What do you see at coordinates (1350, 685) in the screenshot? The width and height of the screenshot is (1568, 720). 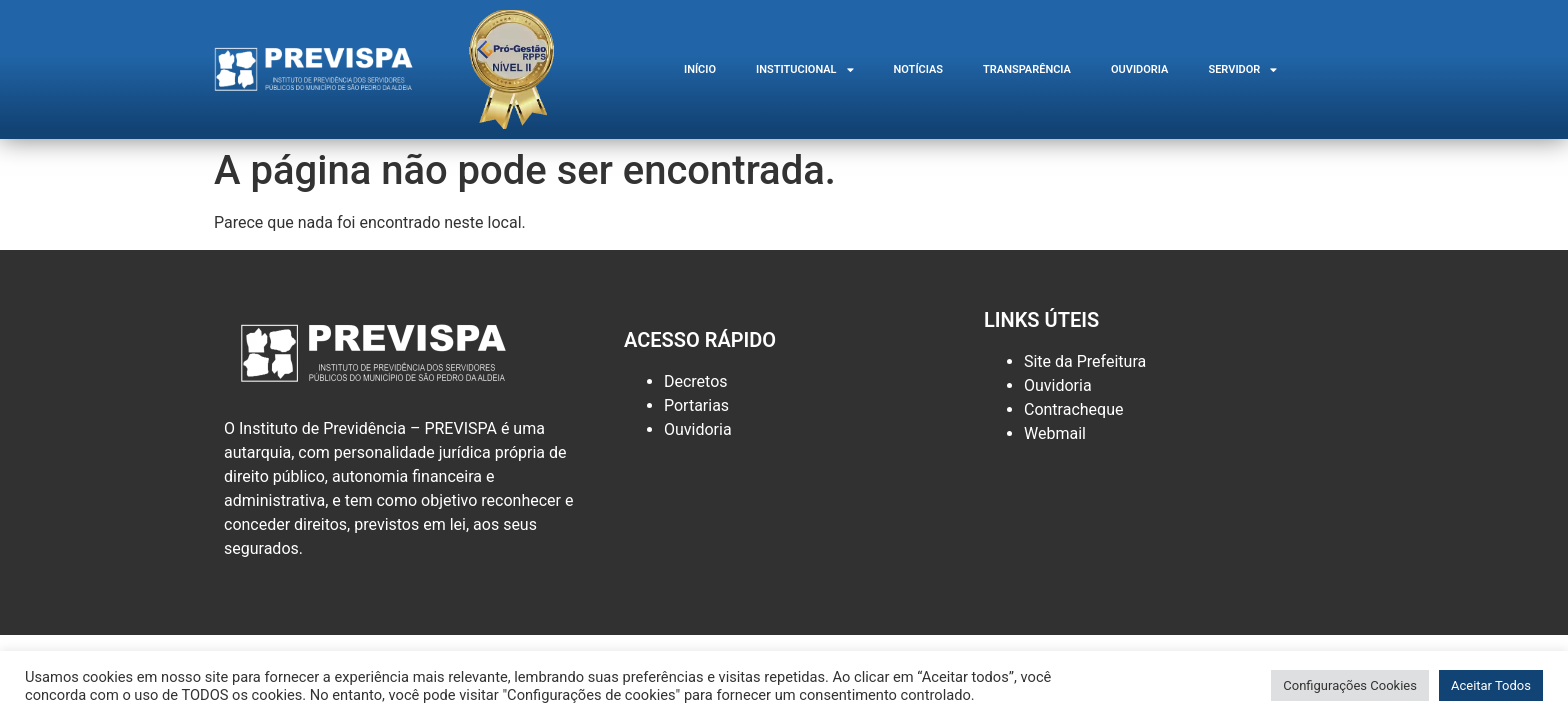 I see `Configurações Cookies [button]` at bounding box center [1350, 685].